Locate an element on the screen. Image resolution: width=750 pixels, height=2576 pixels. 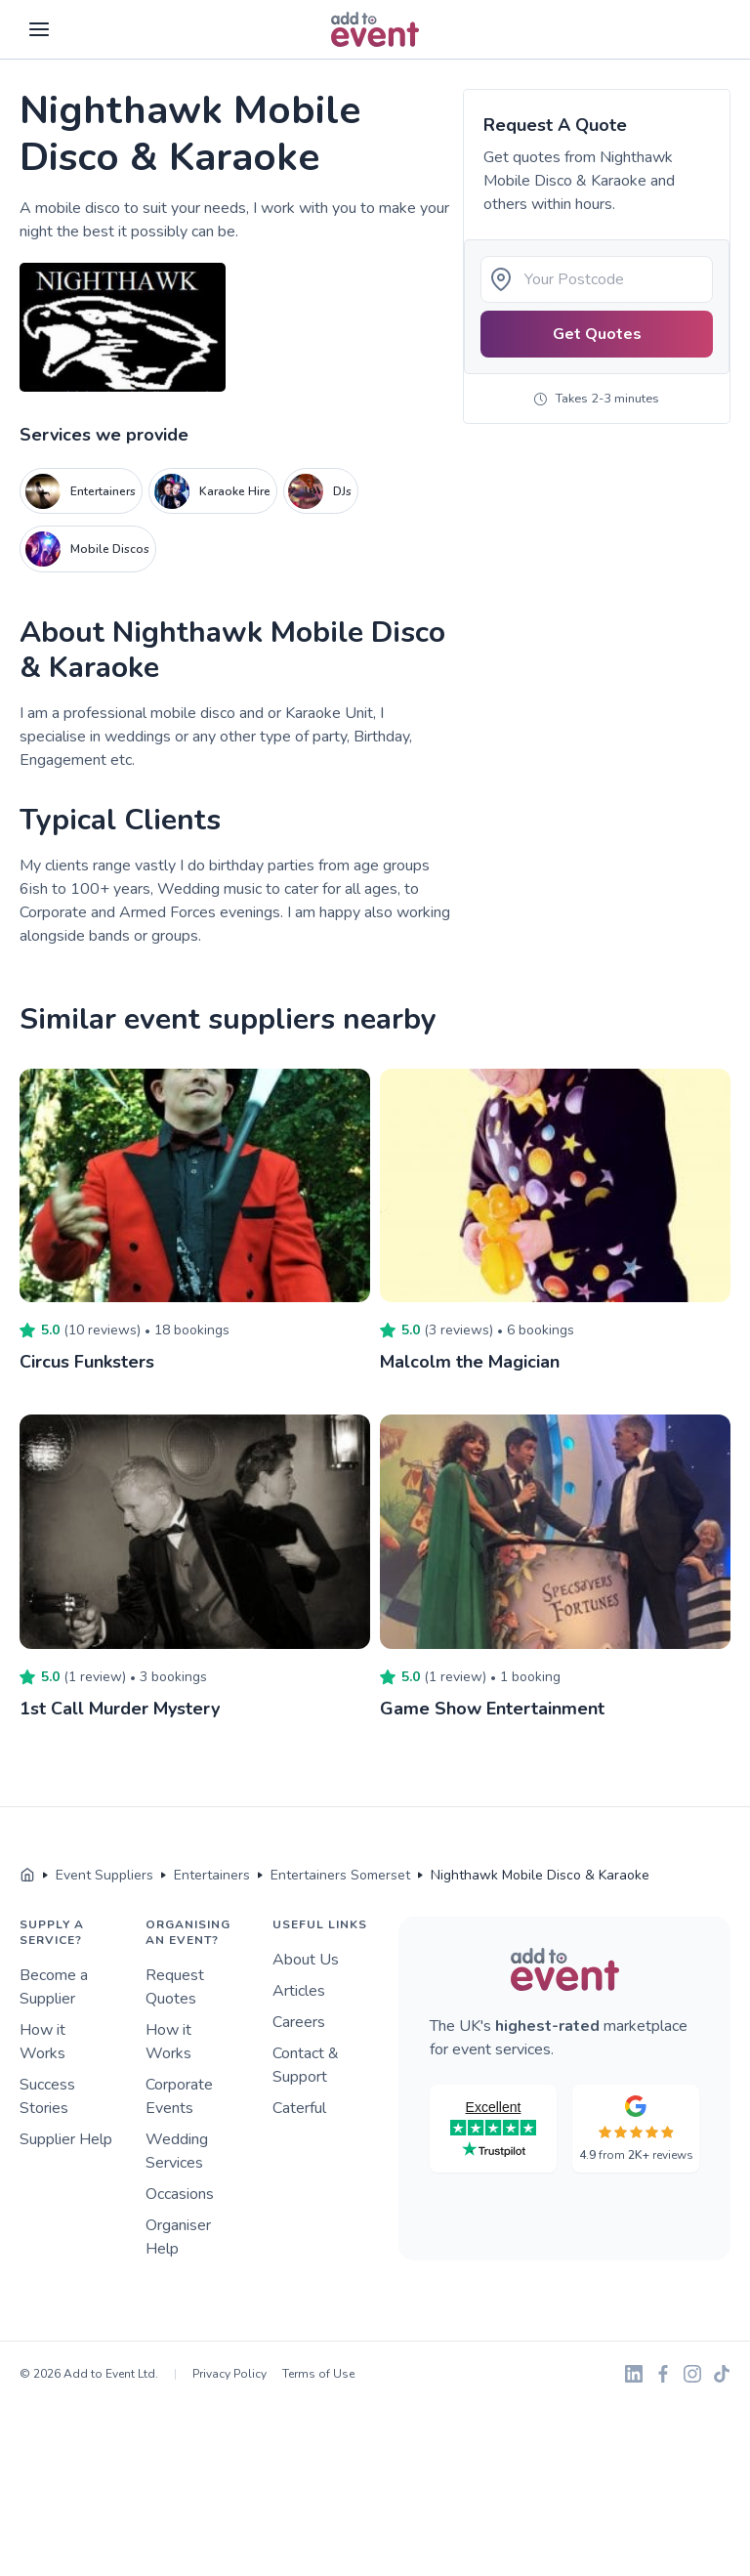
Terms of Use is located at coordinates (318, 2374).